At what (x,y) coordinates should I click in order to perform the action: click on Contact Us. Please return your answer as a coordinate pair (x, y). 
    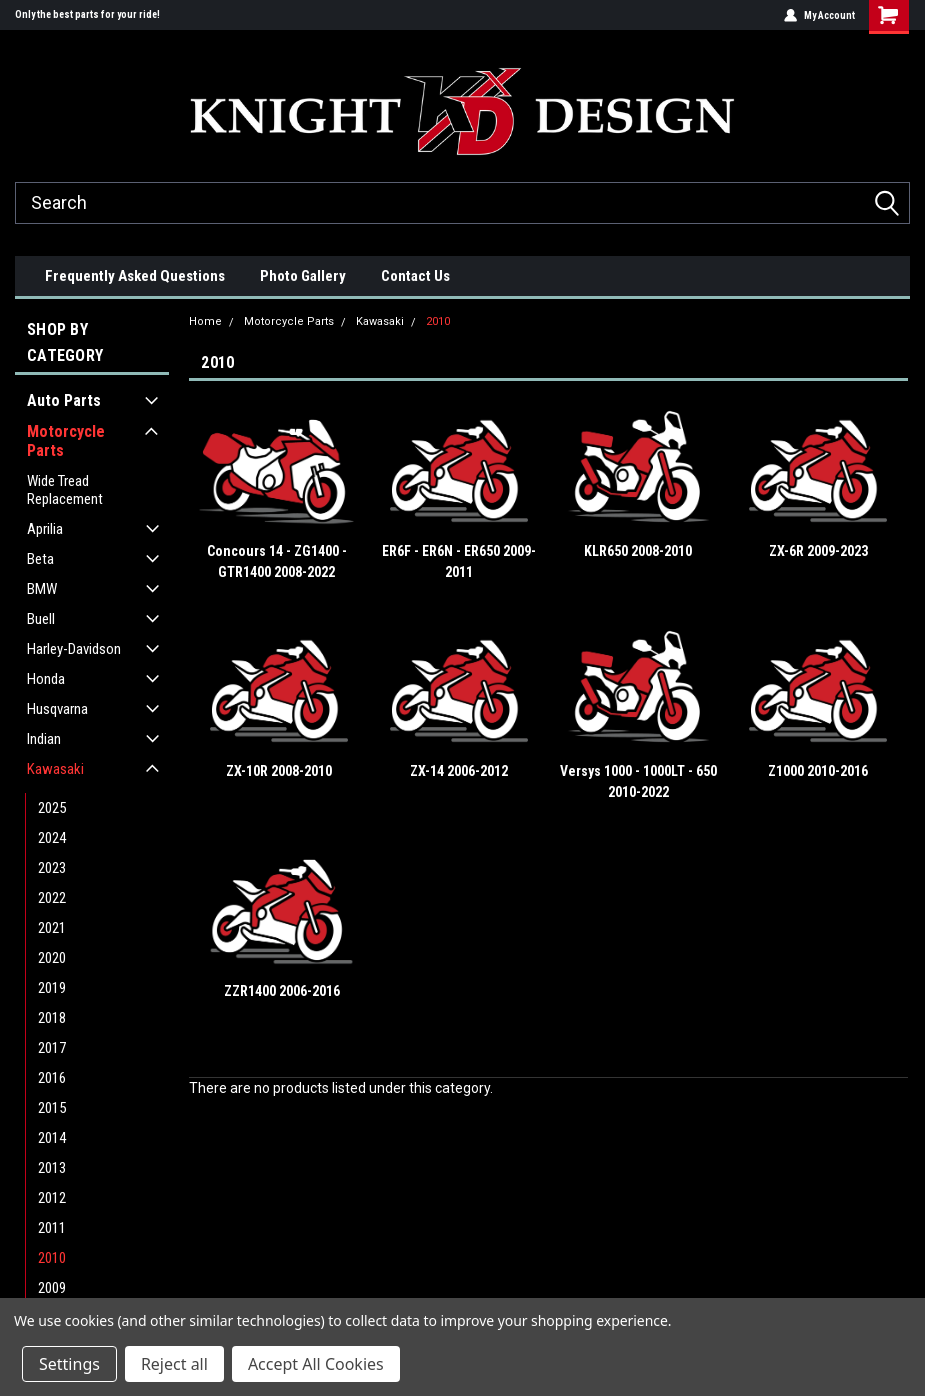
    Looking at the image, I should click on (415, 276).